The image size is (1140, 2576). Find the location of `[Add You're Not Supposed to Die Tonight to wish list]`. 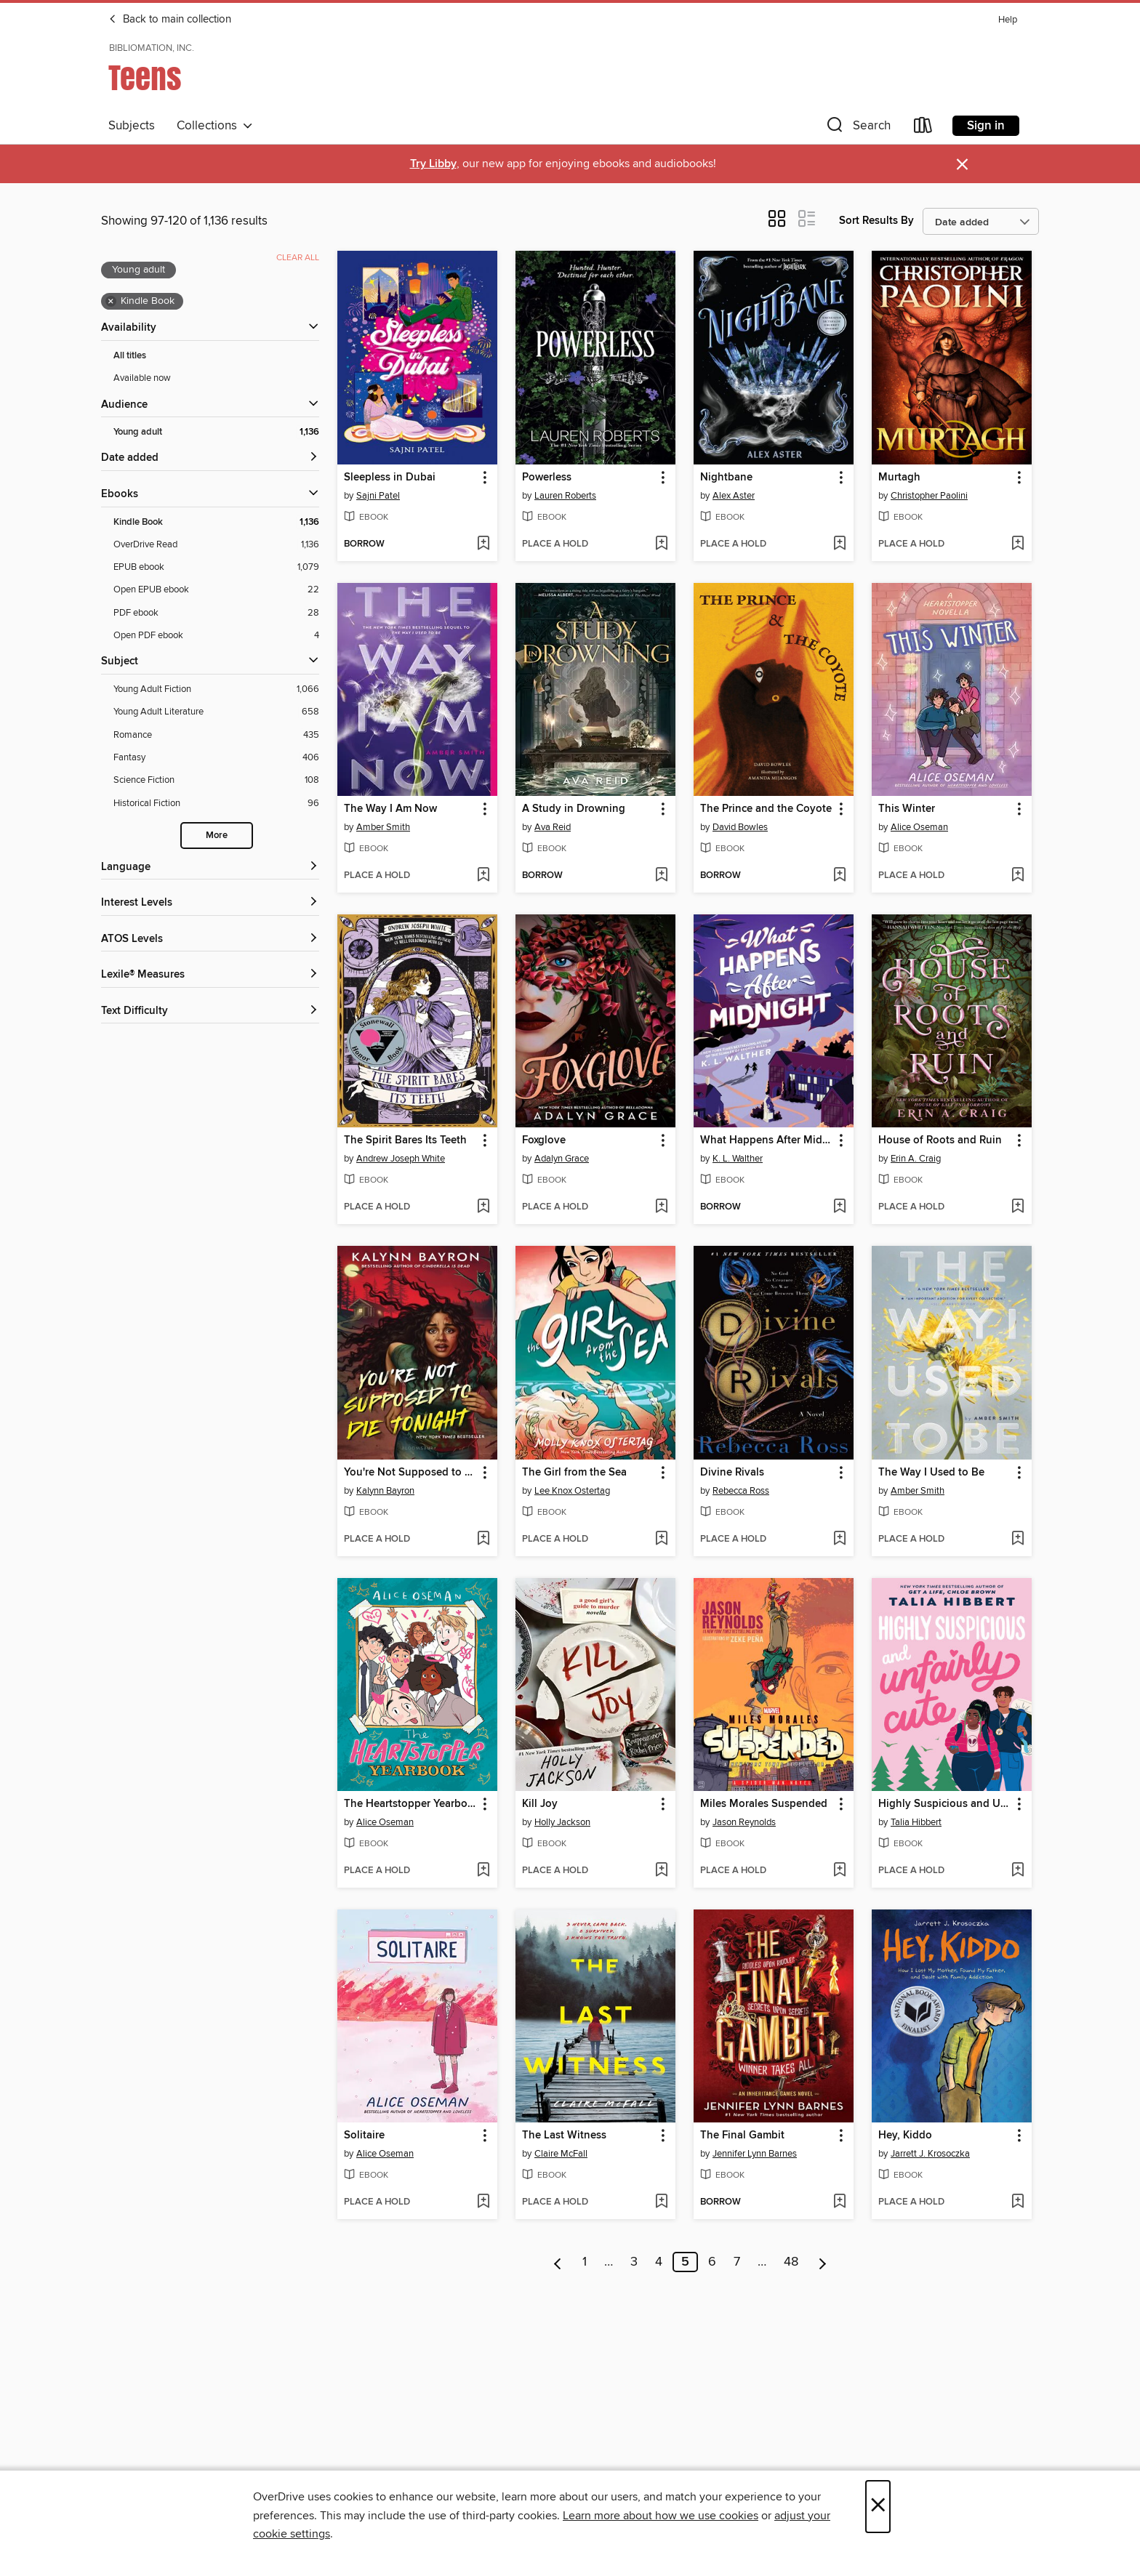

[Add You're Not Supposed to Die Tonight to wish list] is located at coordinates (483, 1539).